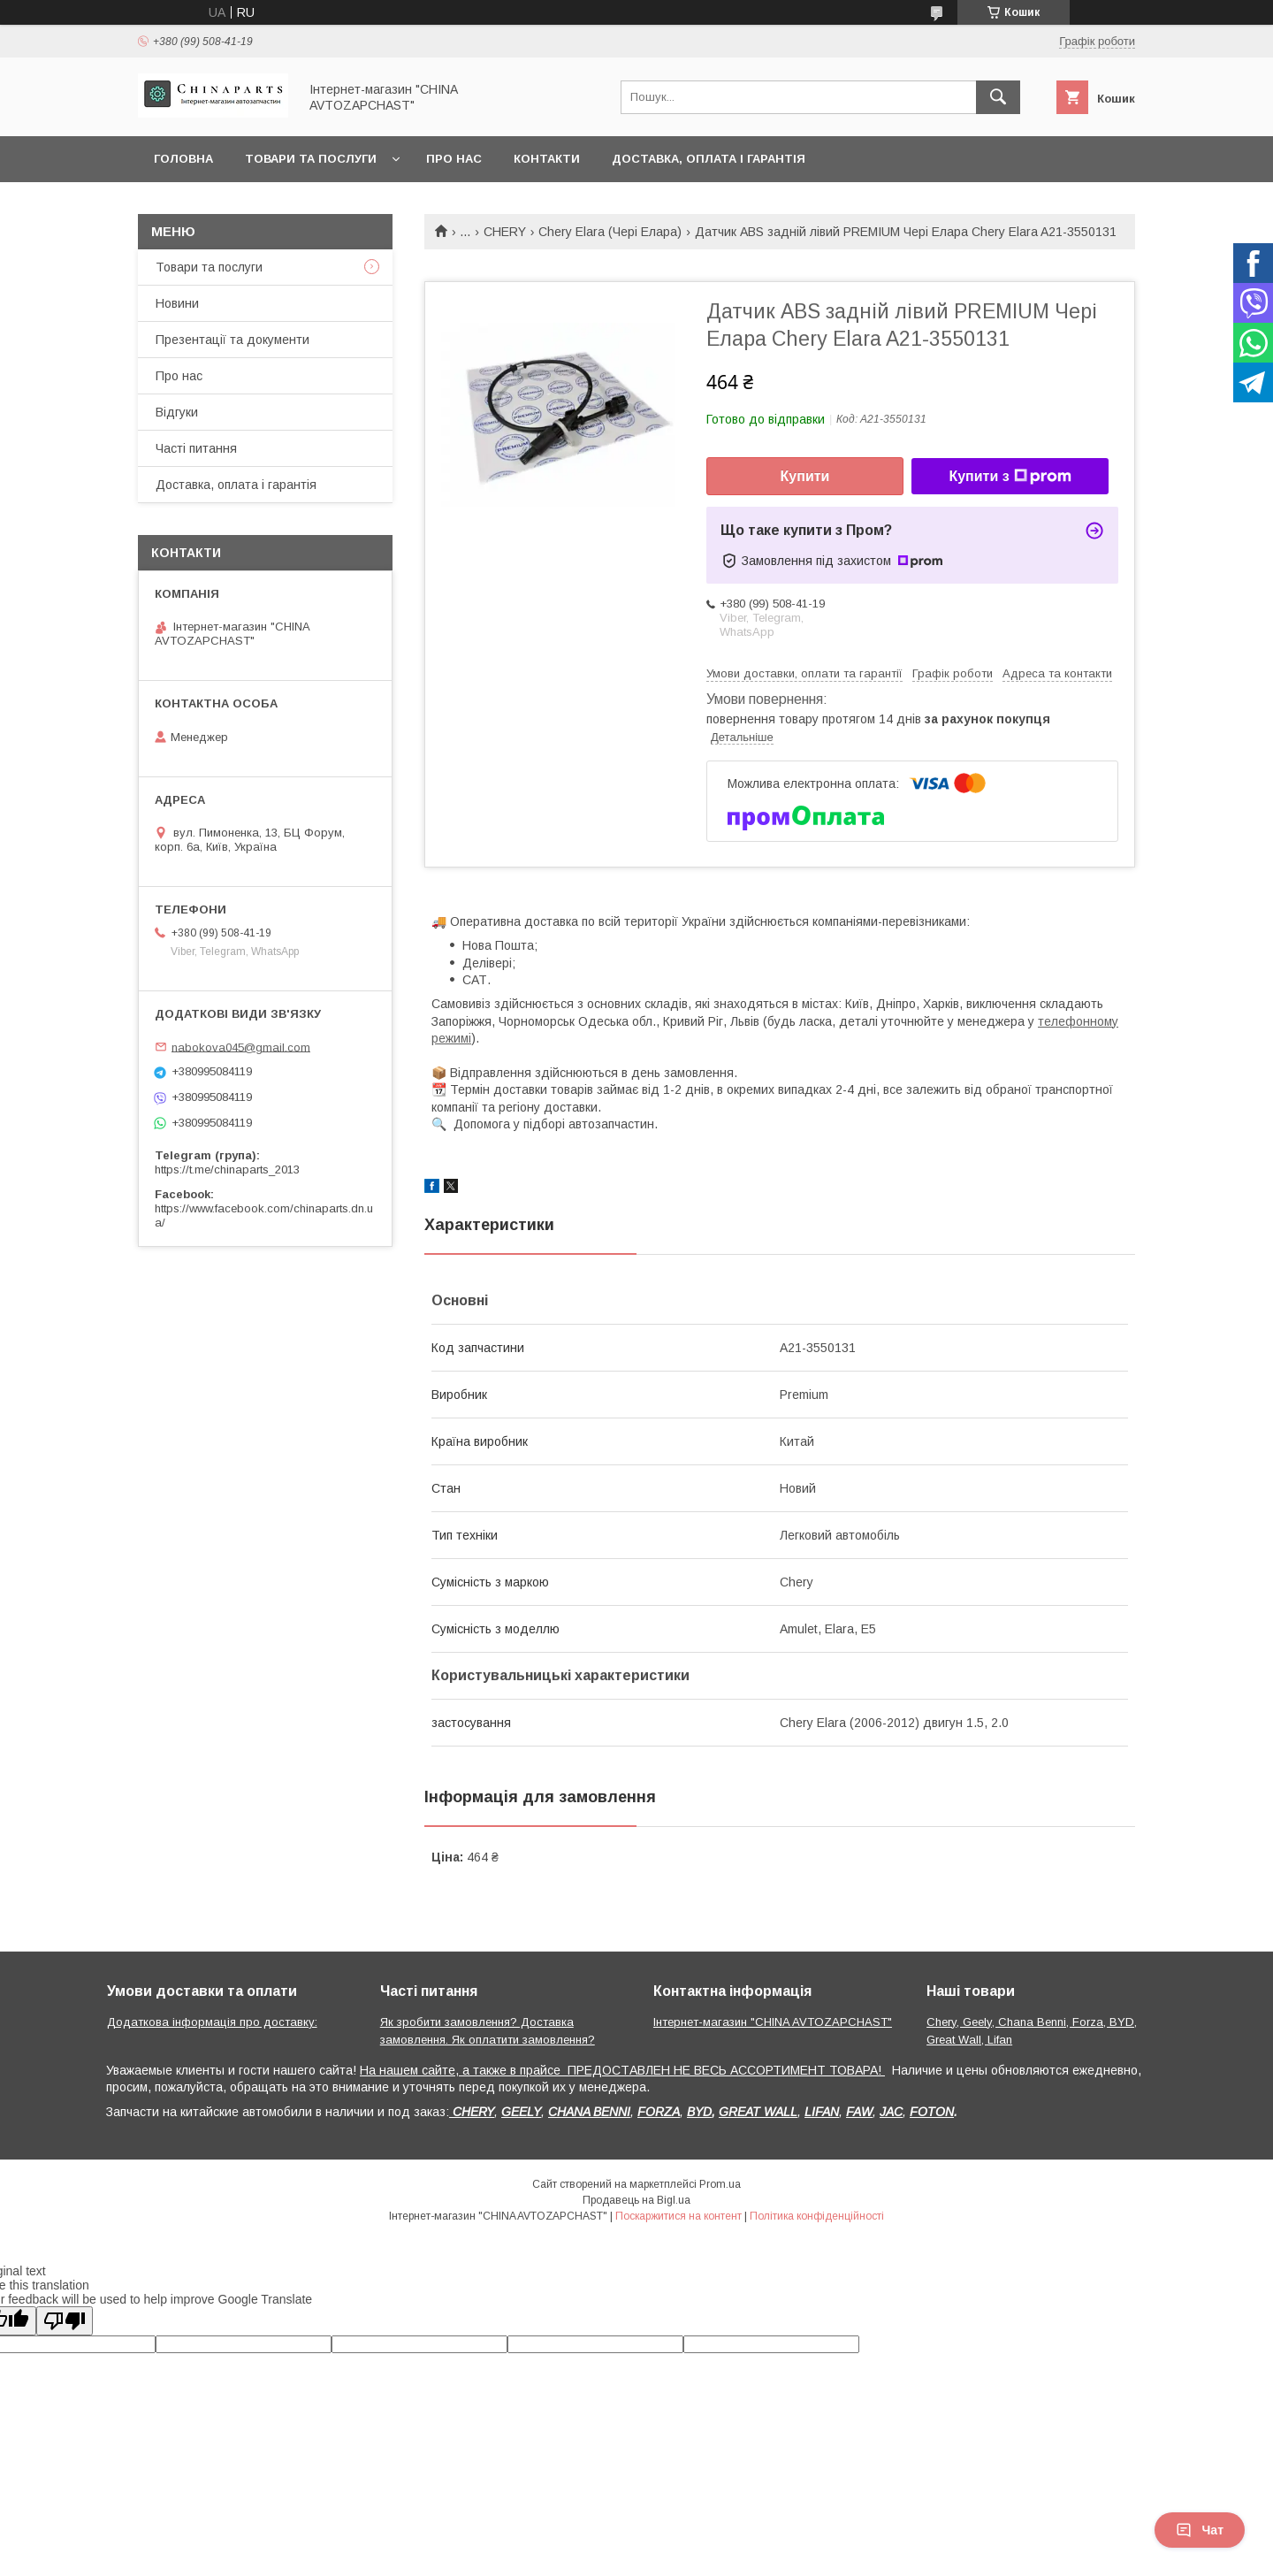 The image size is (1273, 2576). Describe the element at coordinates (196, 448) in the screenshot. I see `Часті питання` at that location.